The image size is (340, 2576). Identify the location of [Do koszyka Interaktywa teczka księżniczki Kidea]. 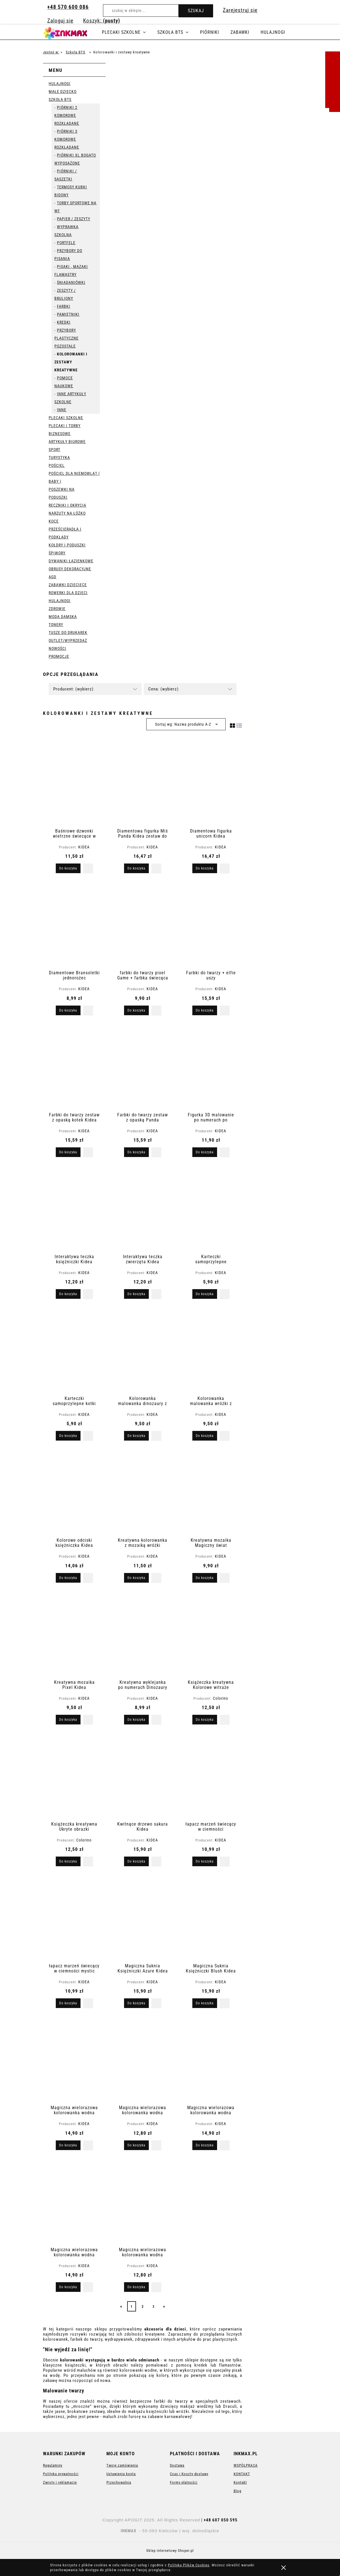
(68, 1294).